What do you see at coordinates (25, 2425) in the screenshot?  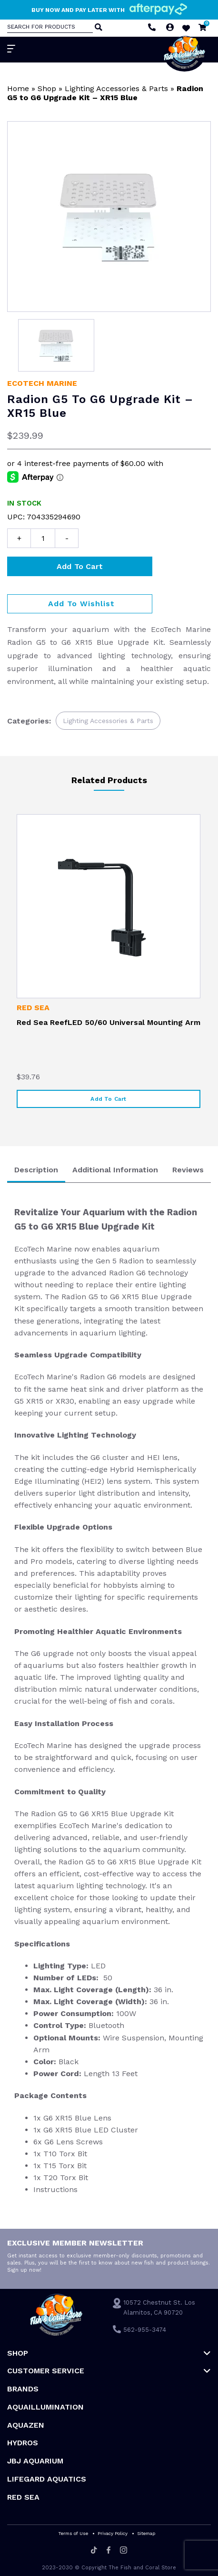 I see `AquaZen` at bounding box center [25, 2425].